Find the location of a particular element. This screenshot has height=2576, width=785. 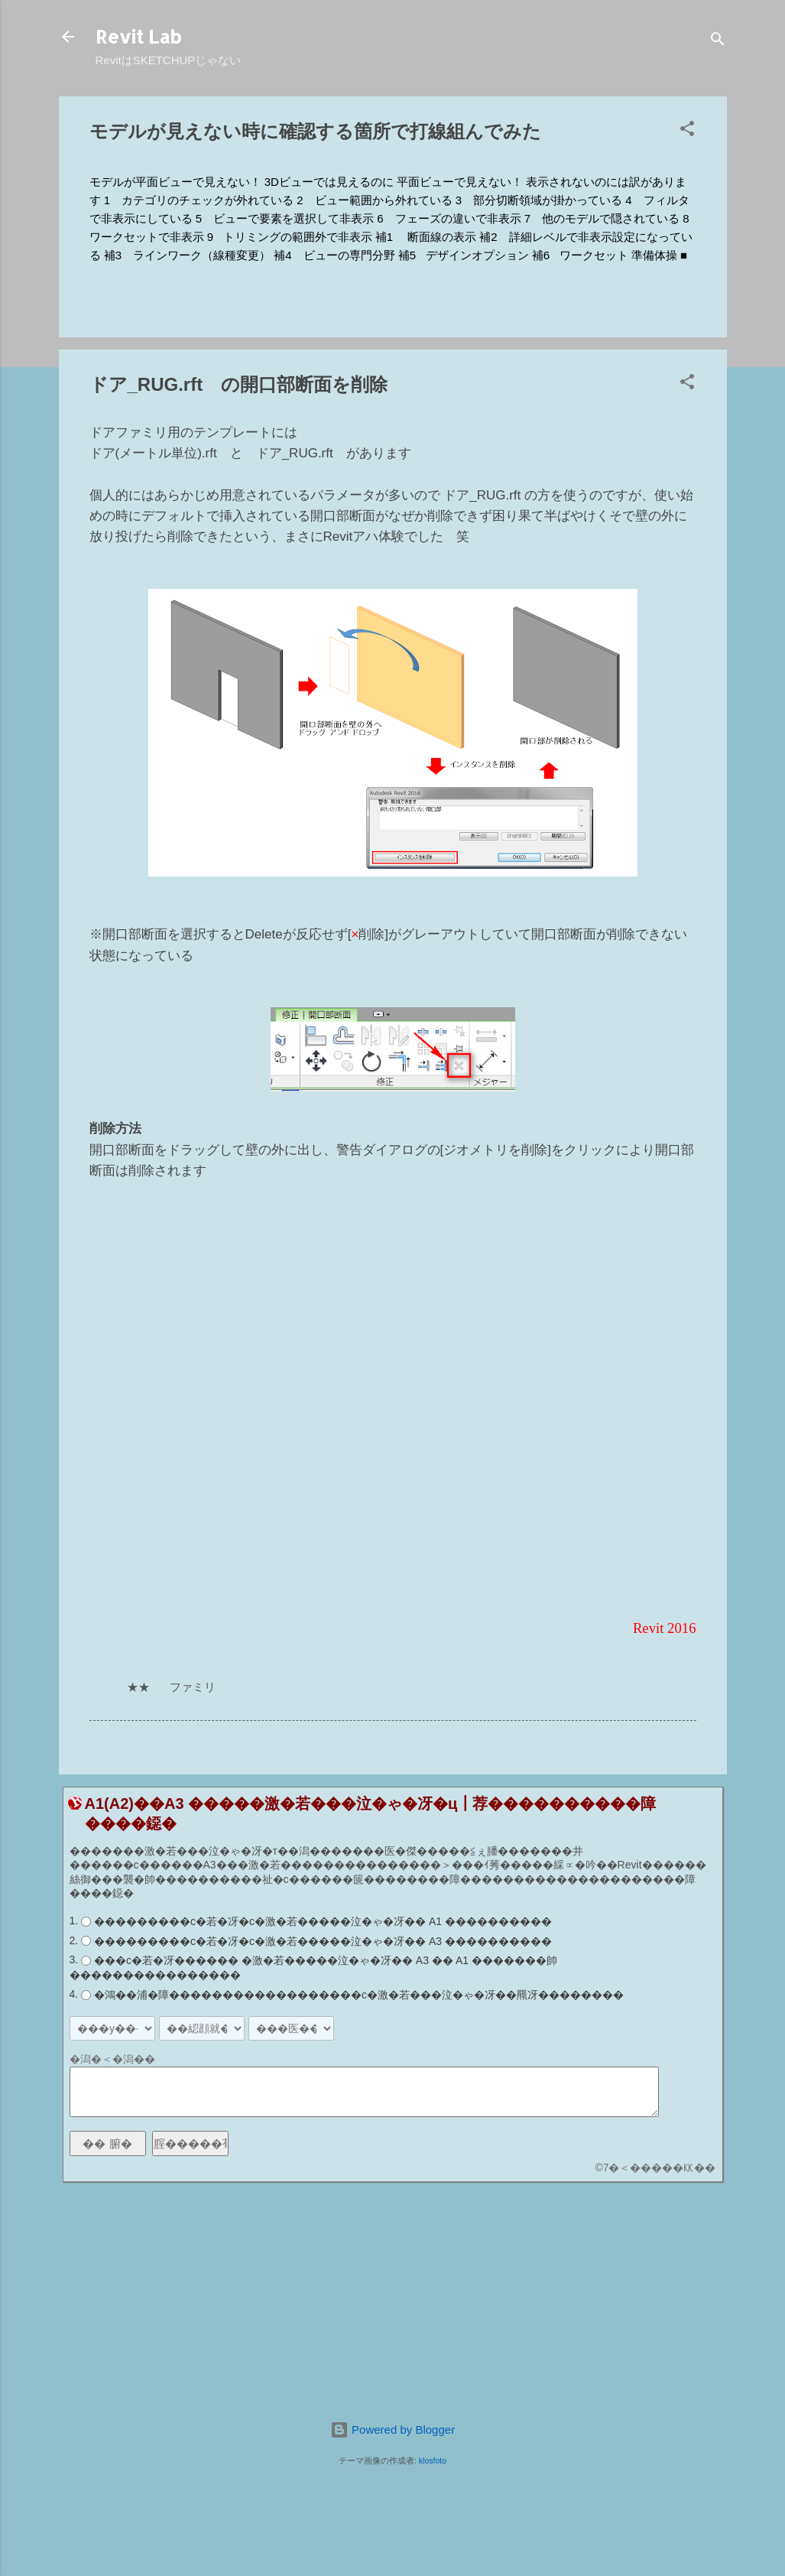

ファミリ is located at coordinates (193, 1686).